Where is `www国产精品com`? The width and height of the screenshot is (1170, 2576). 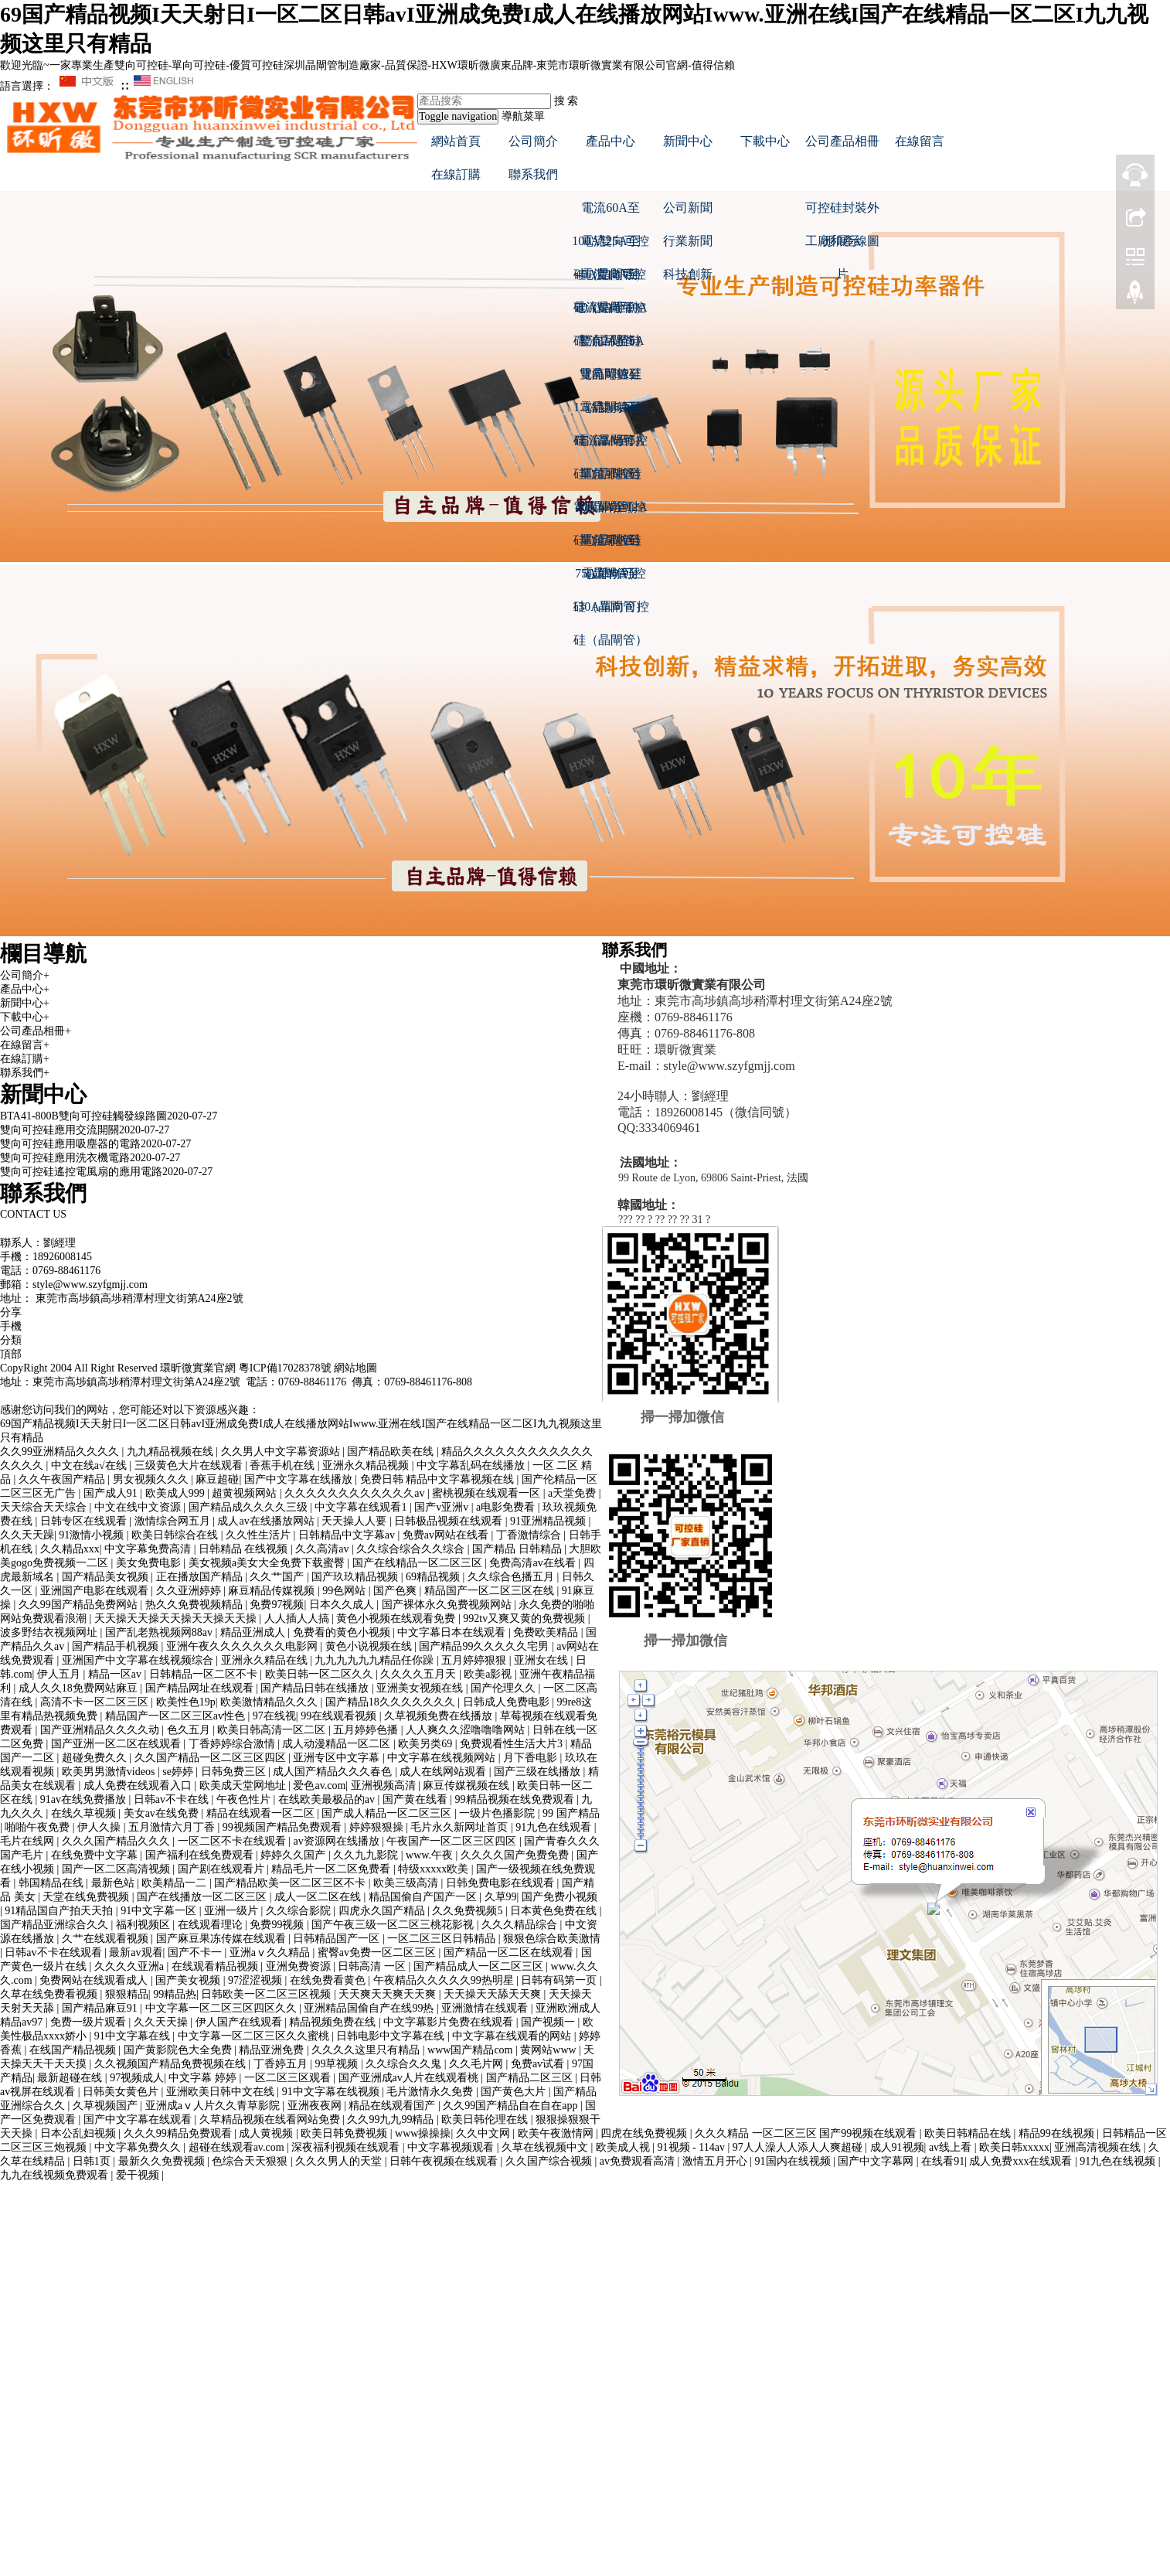 www国产精品com is located at coordinates (471, 2050).